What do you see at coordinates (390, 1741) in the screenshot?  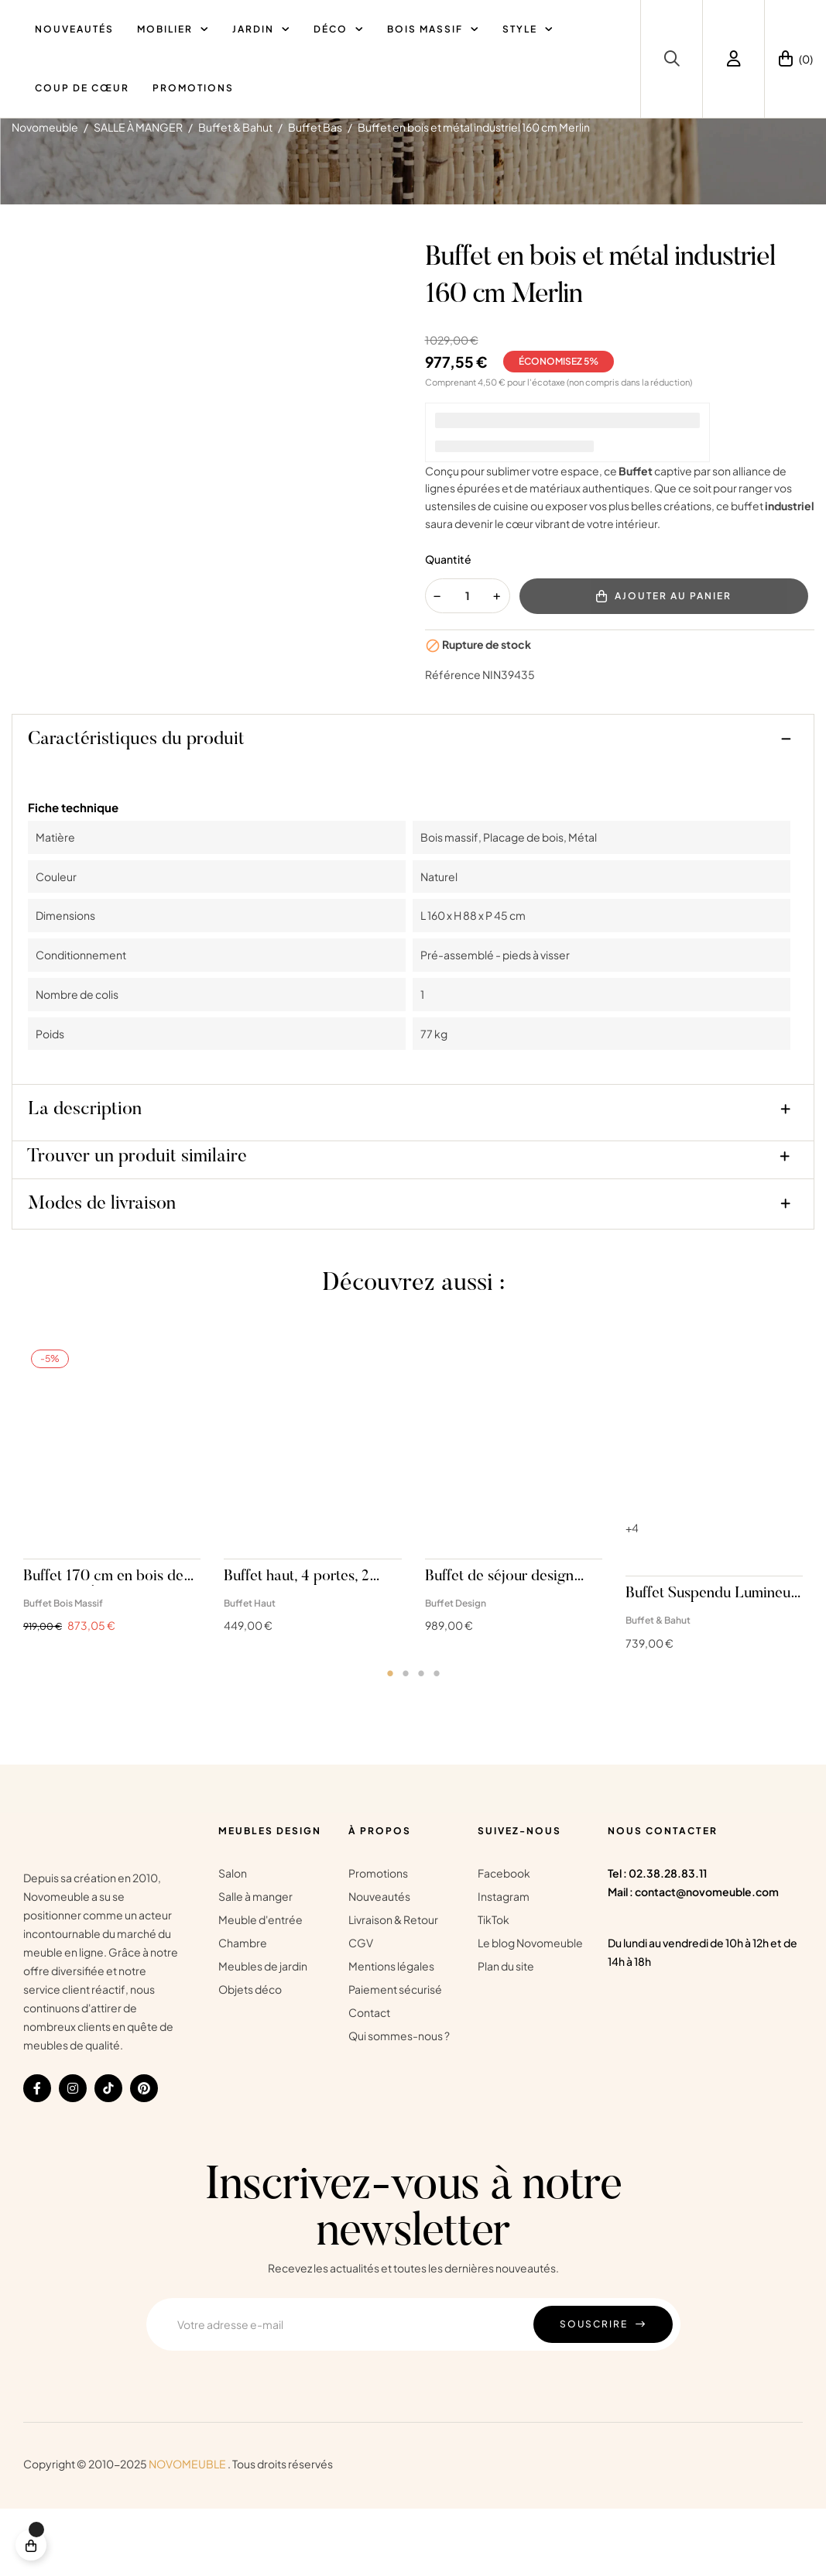 I see `1 [tab]` at bounding box center [390, 1741].